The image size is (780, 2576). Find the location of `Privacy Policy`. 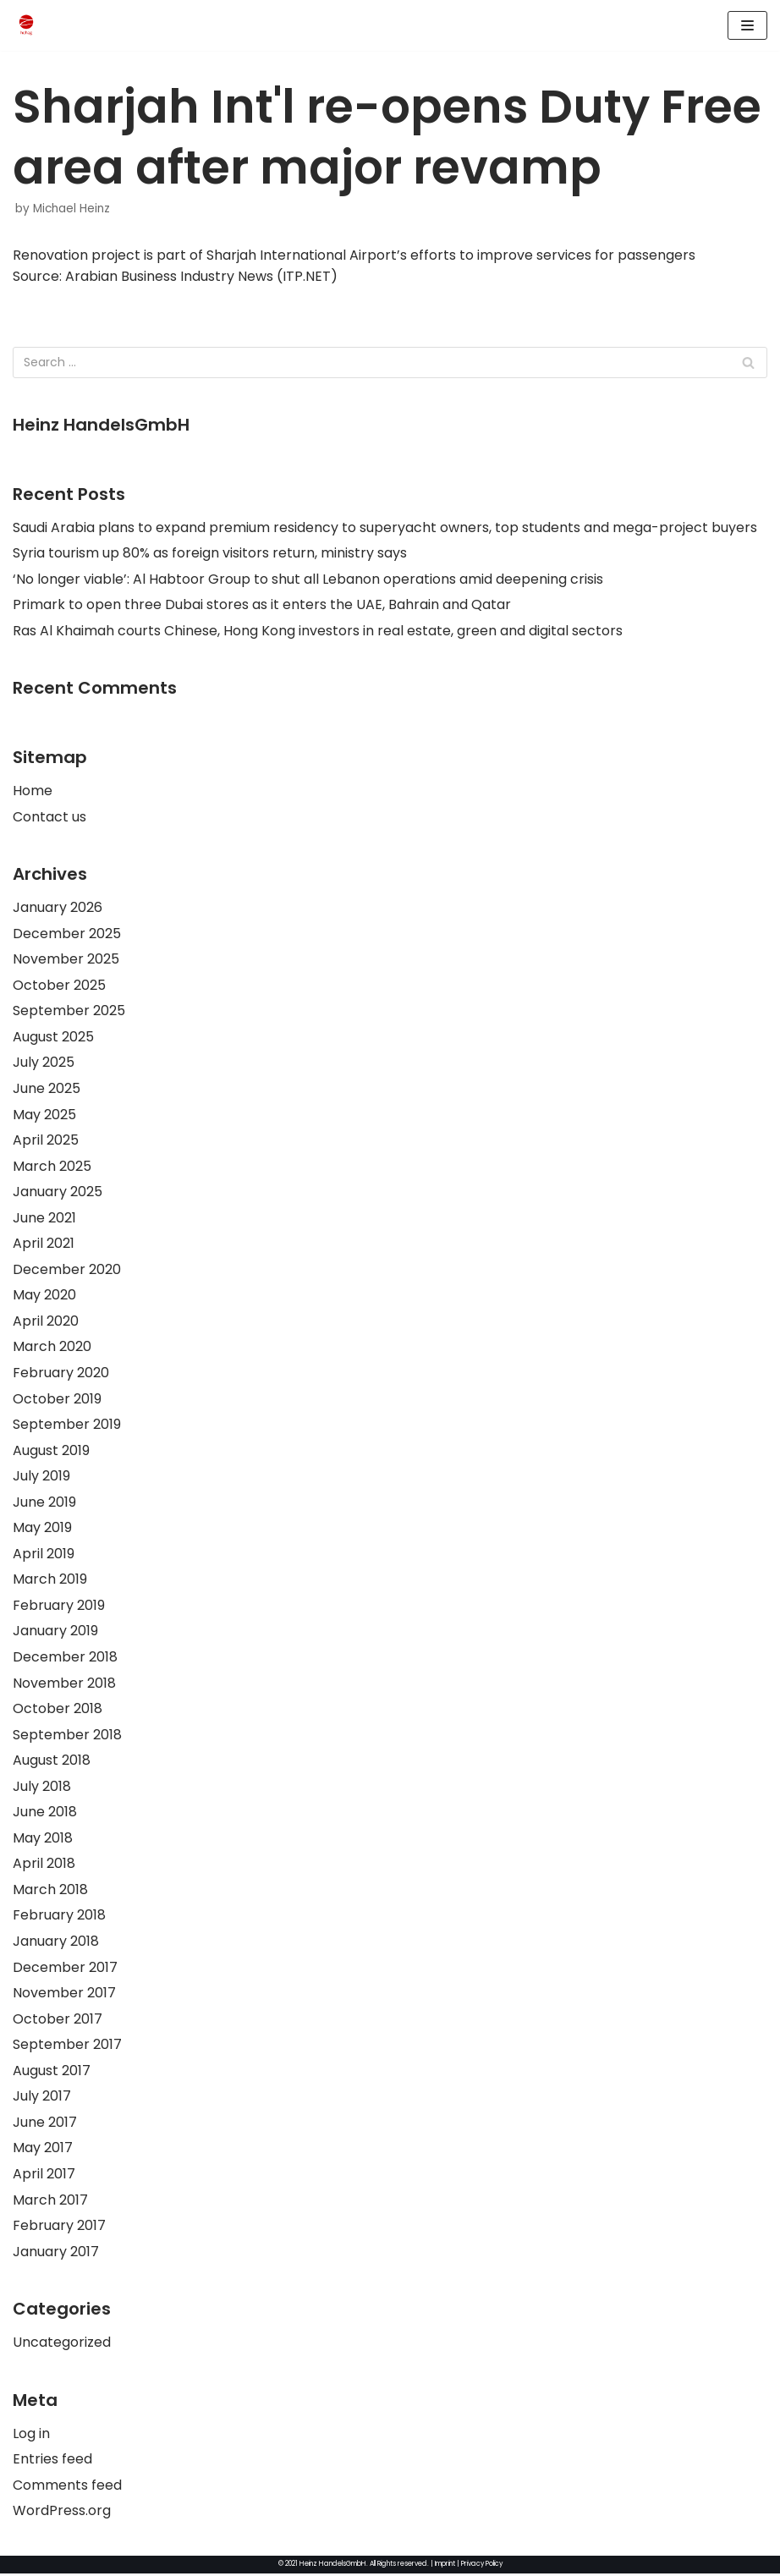

Privacy Policy is located at coordinates (482, 2566).